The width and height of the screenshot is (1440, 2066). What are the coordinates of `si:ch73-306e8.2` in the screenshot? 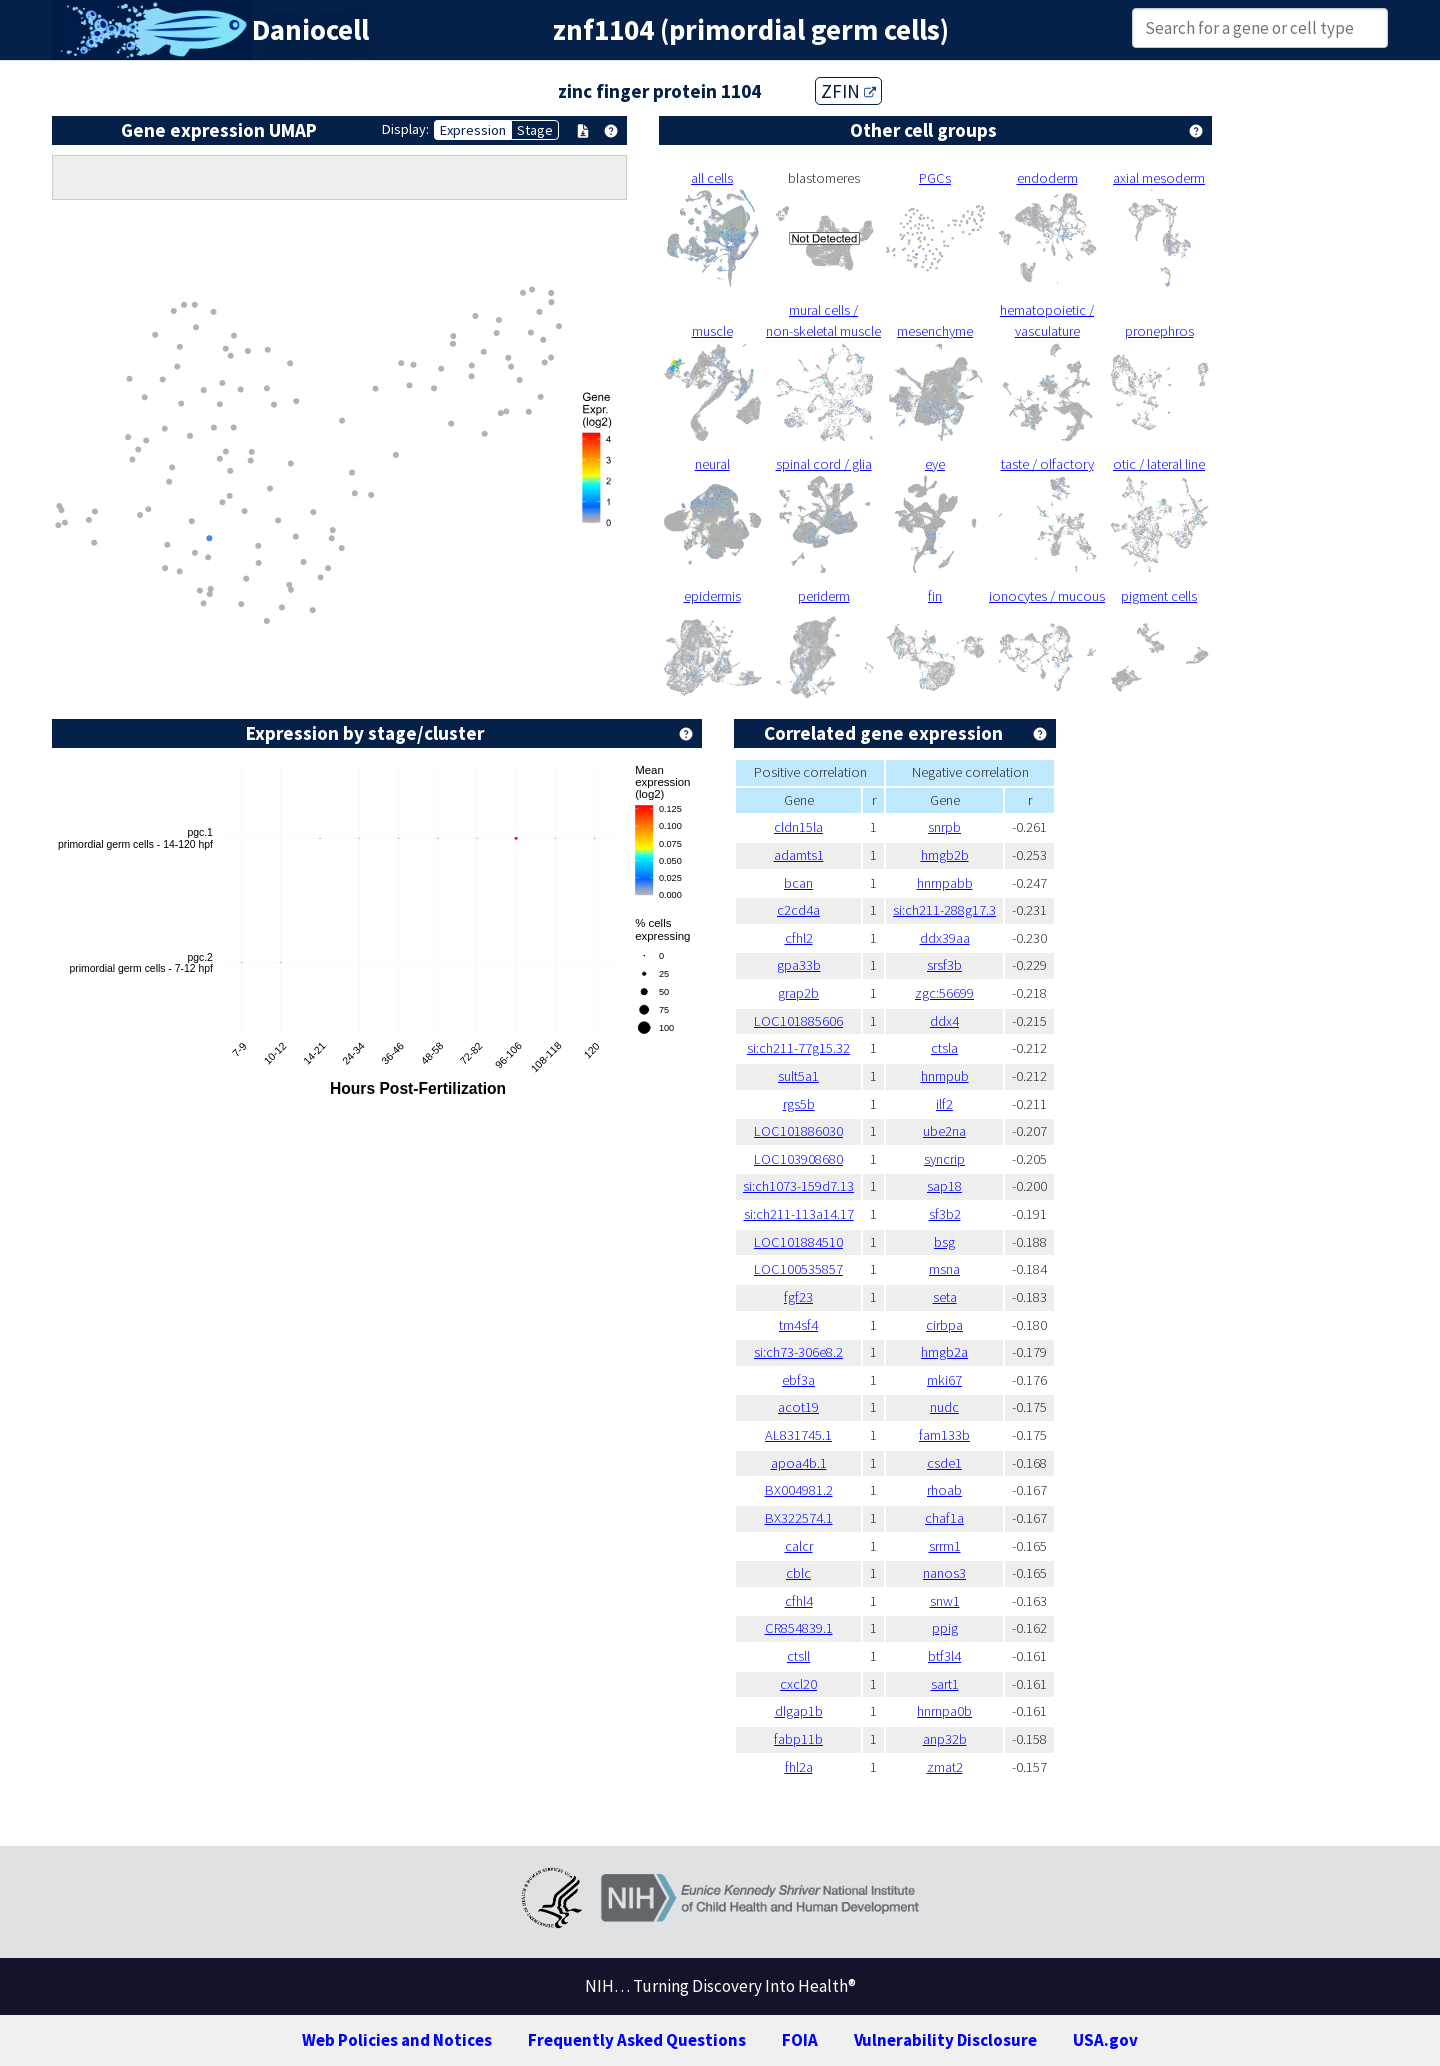 It's located at (798, 1352).